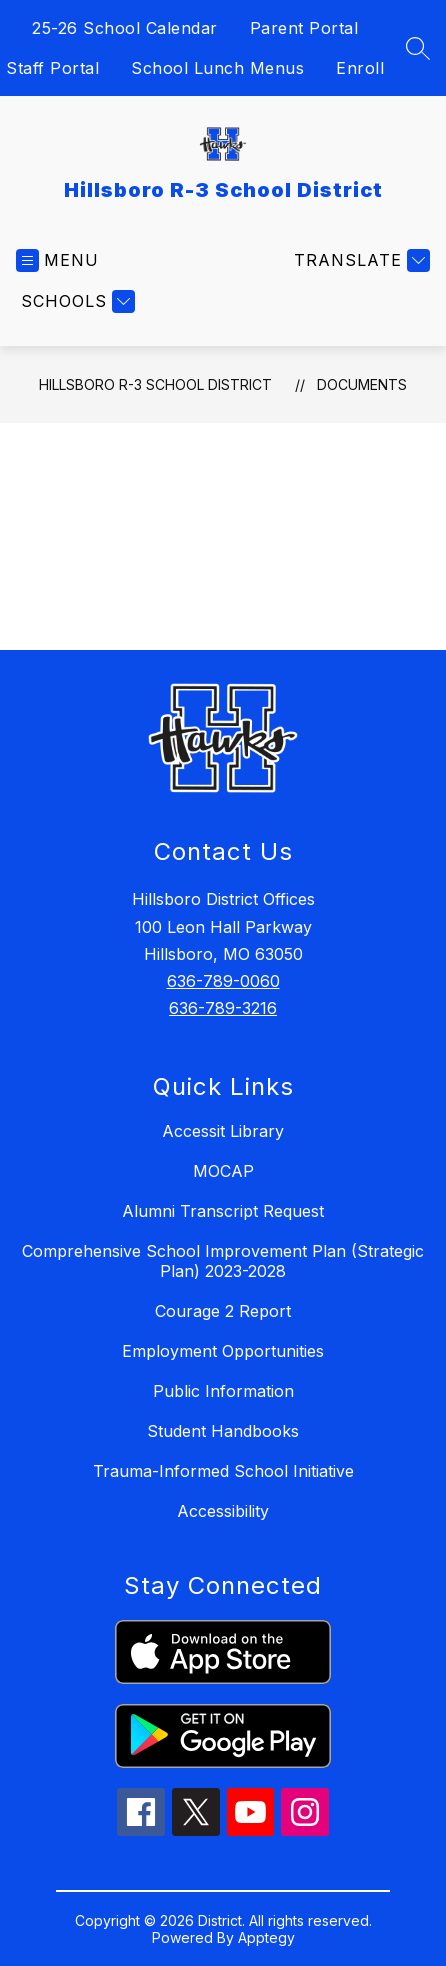  I want to click on Hillsboro R-3 School District, so click(155, 384).